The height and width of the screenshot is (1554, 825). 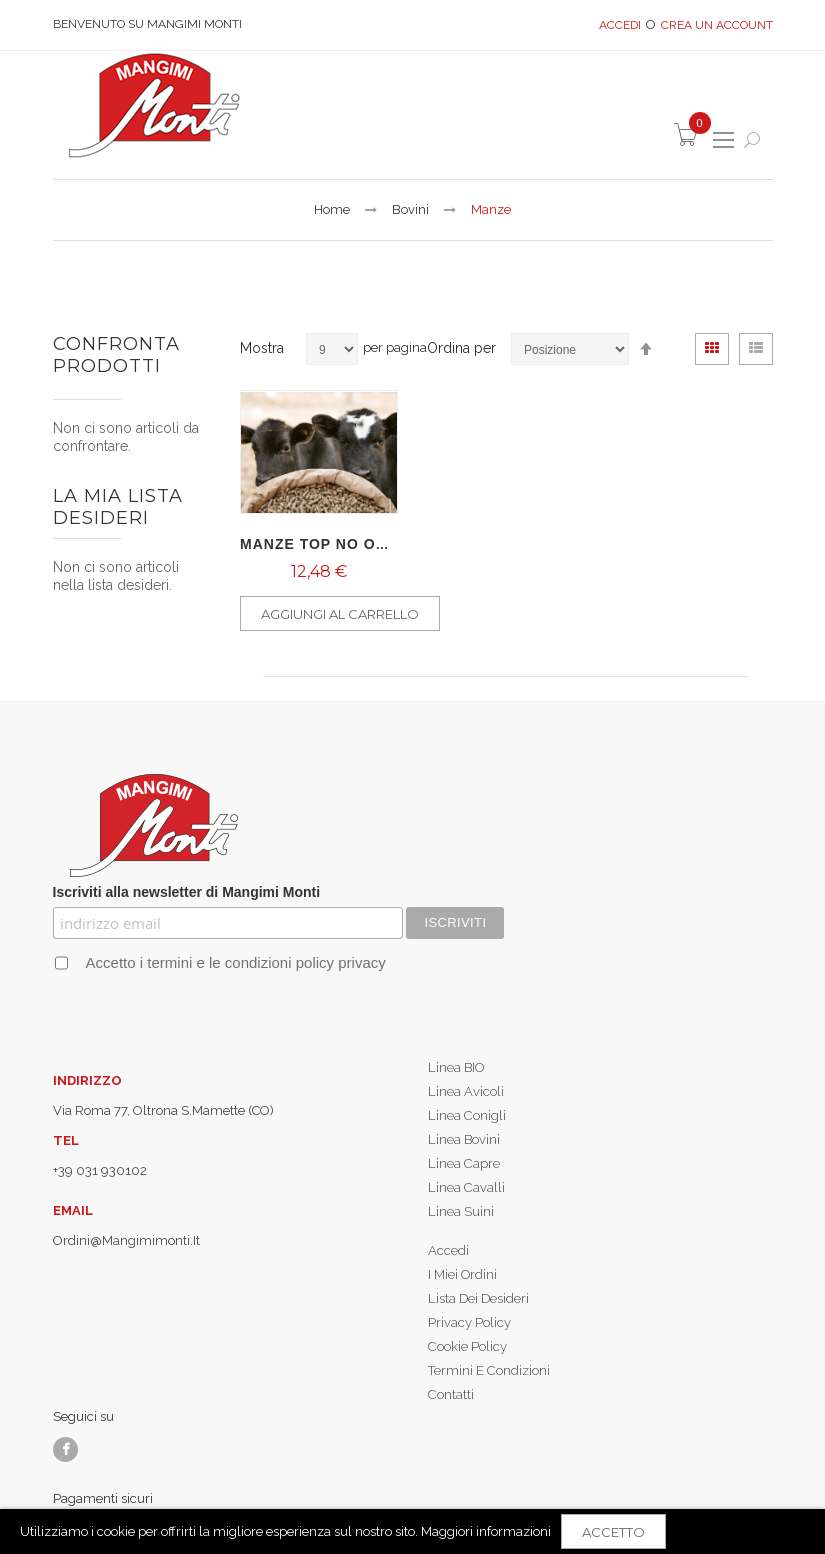 I want to click on [store logo], so click(x=153, y=105).